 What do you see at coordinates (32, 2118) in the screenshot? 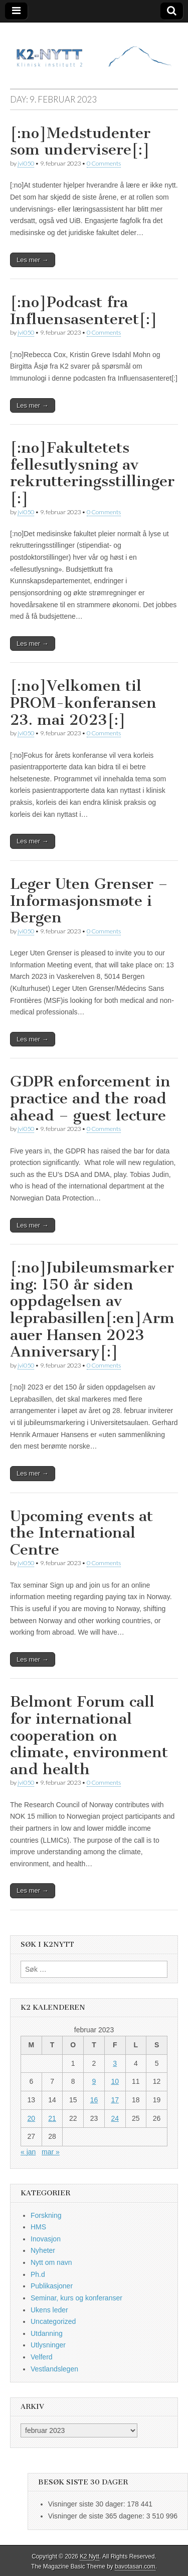
I see `20 [Innlegg publisert 20. February 2023]` at bounding box center [32, 2118].